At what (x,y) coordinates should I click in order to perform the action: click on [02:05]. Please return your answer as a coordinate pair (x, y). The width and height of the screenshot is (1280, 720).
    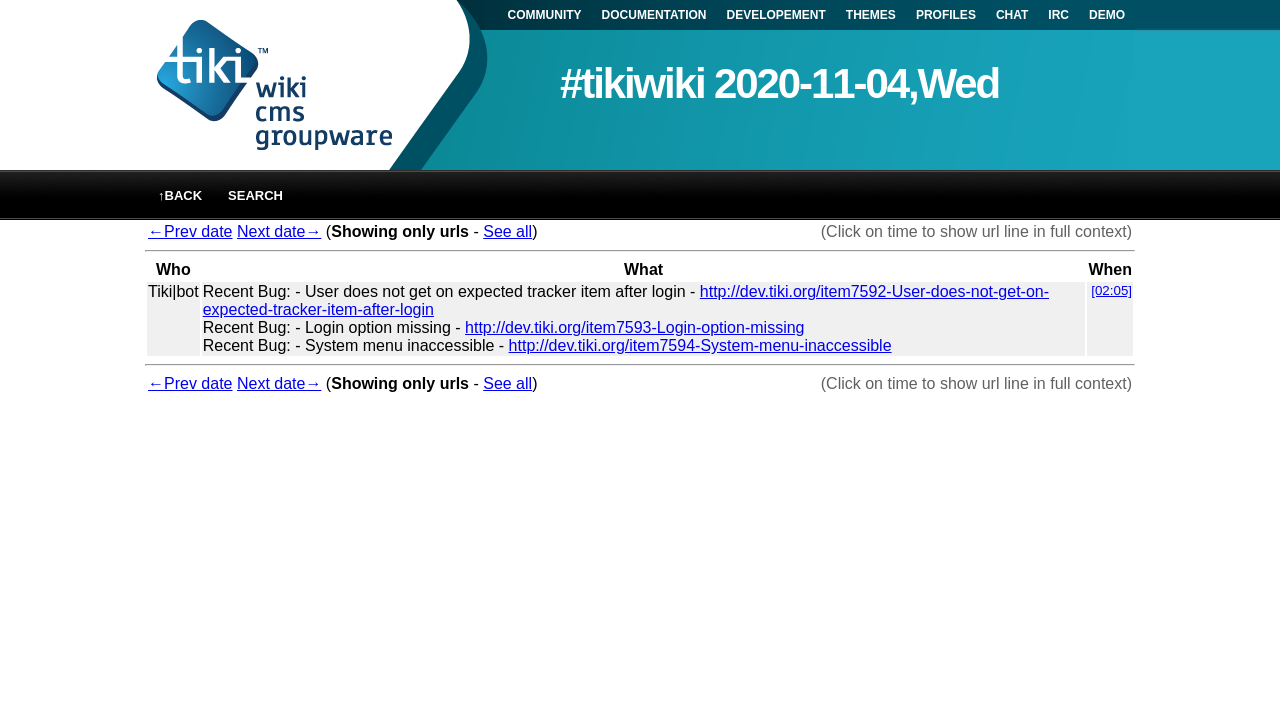
    Looking at the image, I should click on (1111, 290).